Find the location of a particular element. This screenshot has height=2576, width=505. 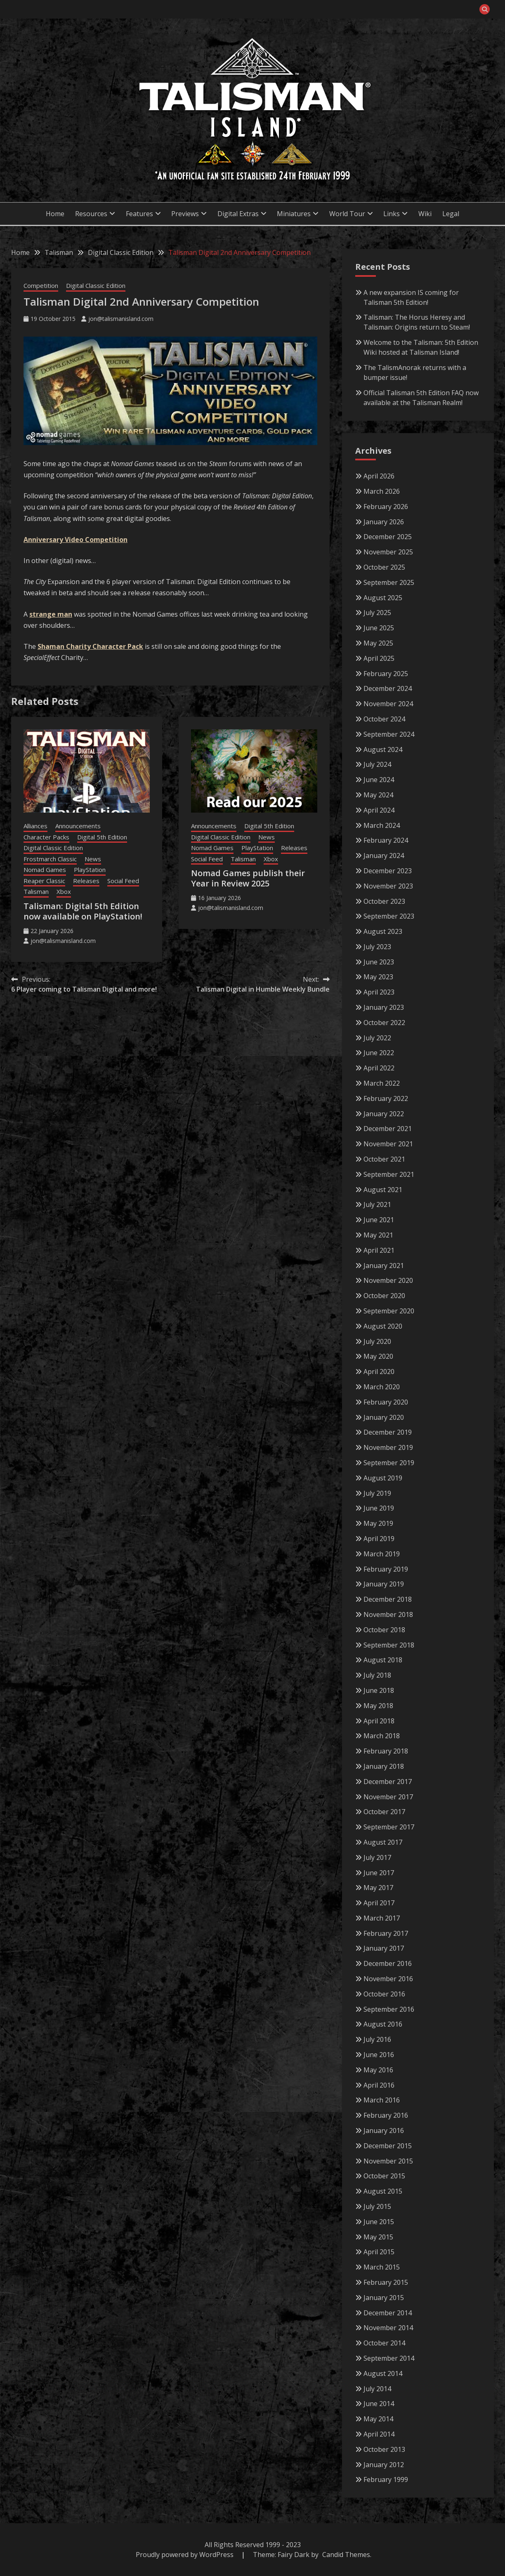

October 2025 is located at coordinates (384, 567).